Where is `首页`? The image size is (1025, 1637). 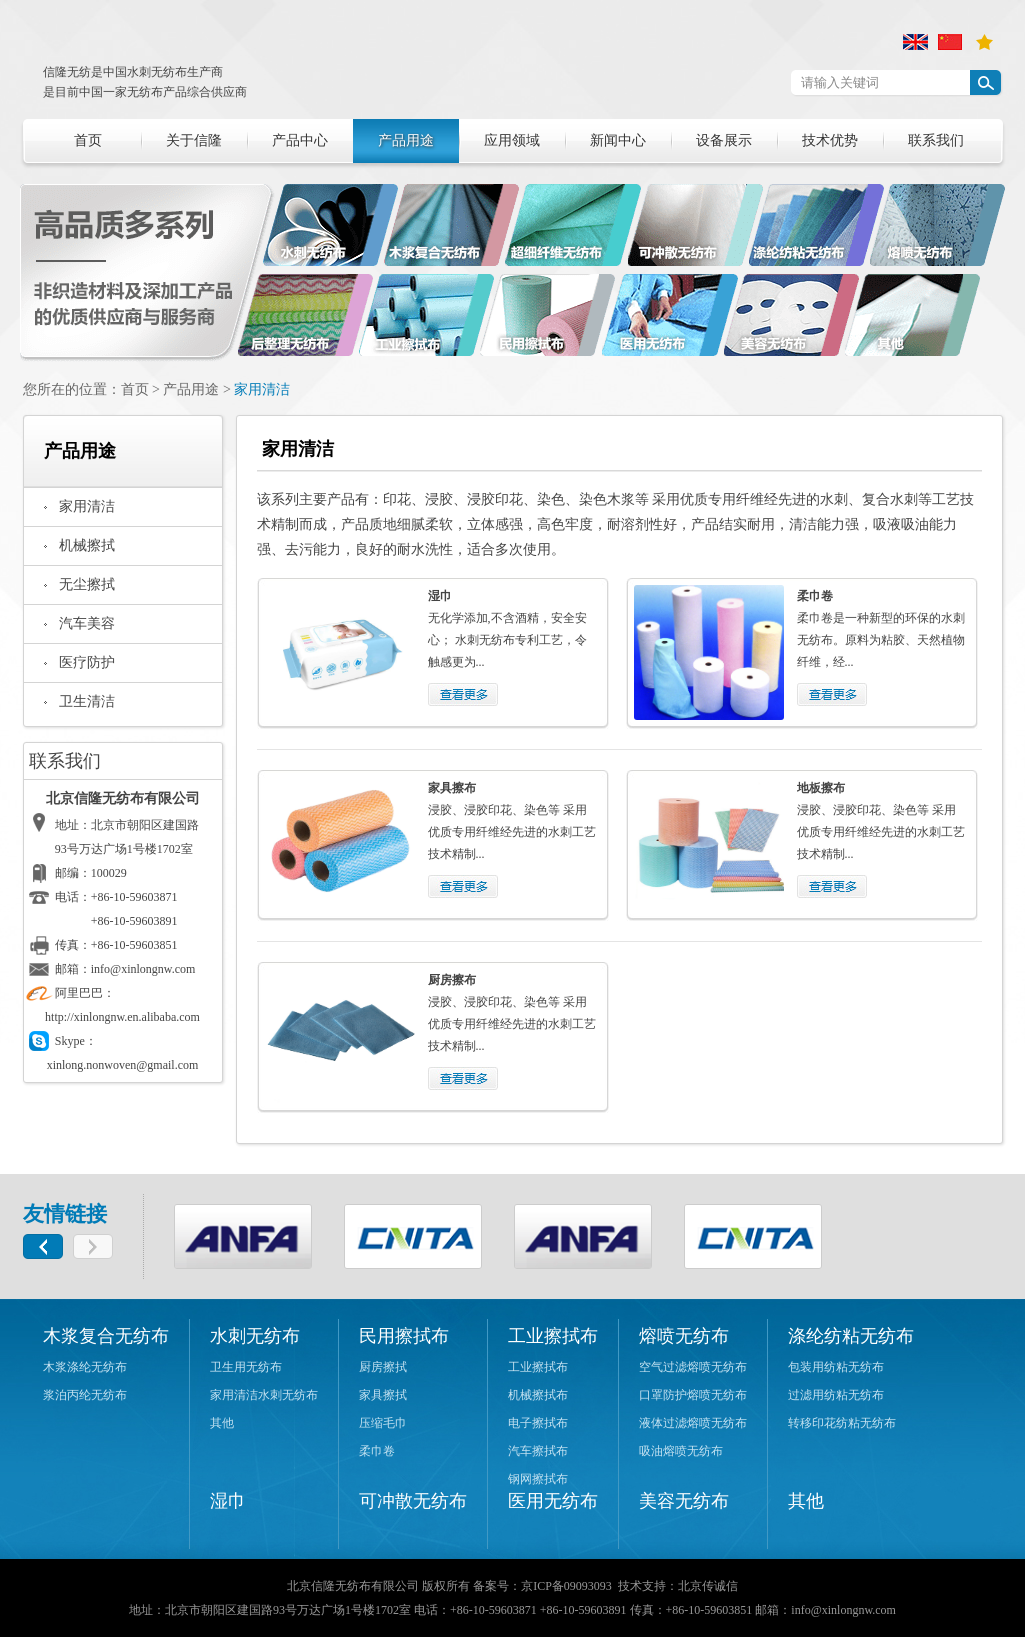 首页 is located at coordinates (88, 140).